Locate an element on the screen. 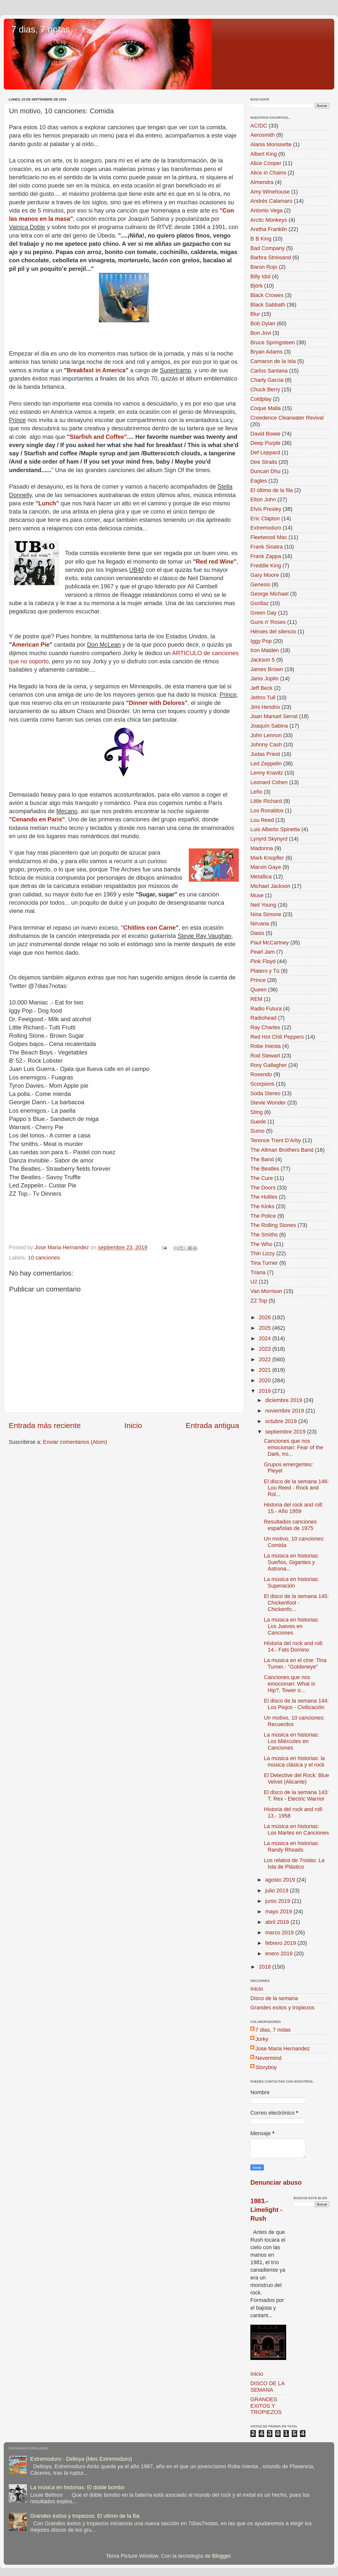 This screenshot has height=2576, width=338. Neil Young is located at coordinates (263, 905).